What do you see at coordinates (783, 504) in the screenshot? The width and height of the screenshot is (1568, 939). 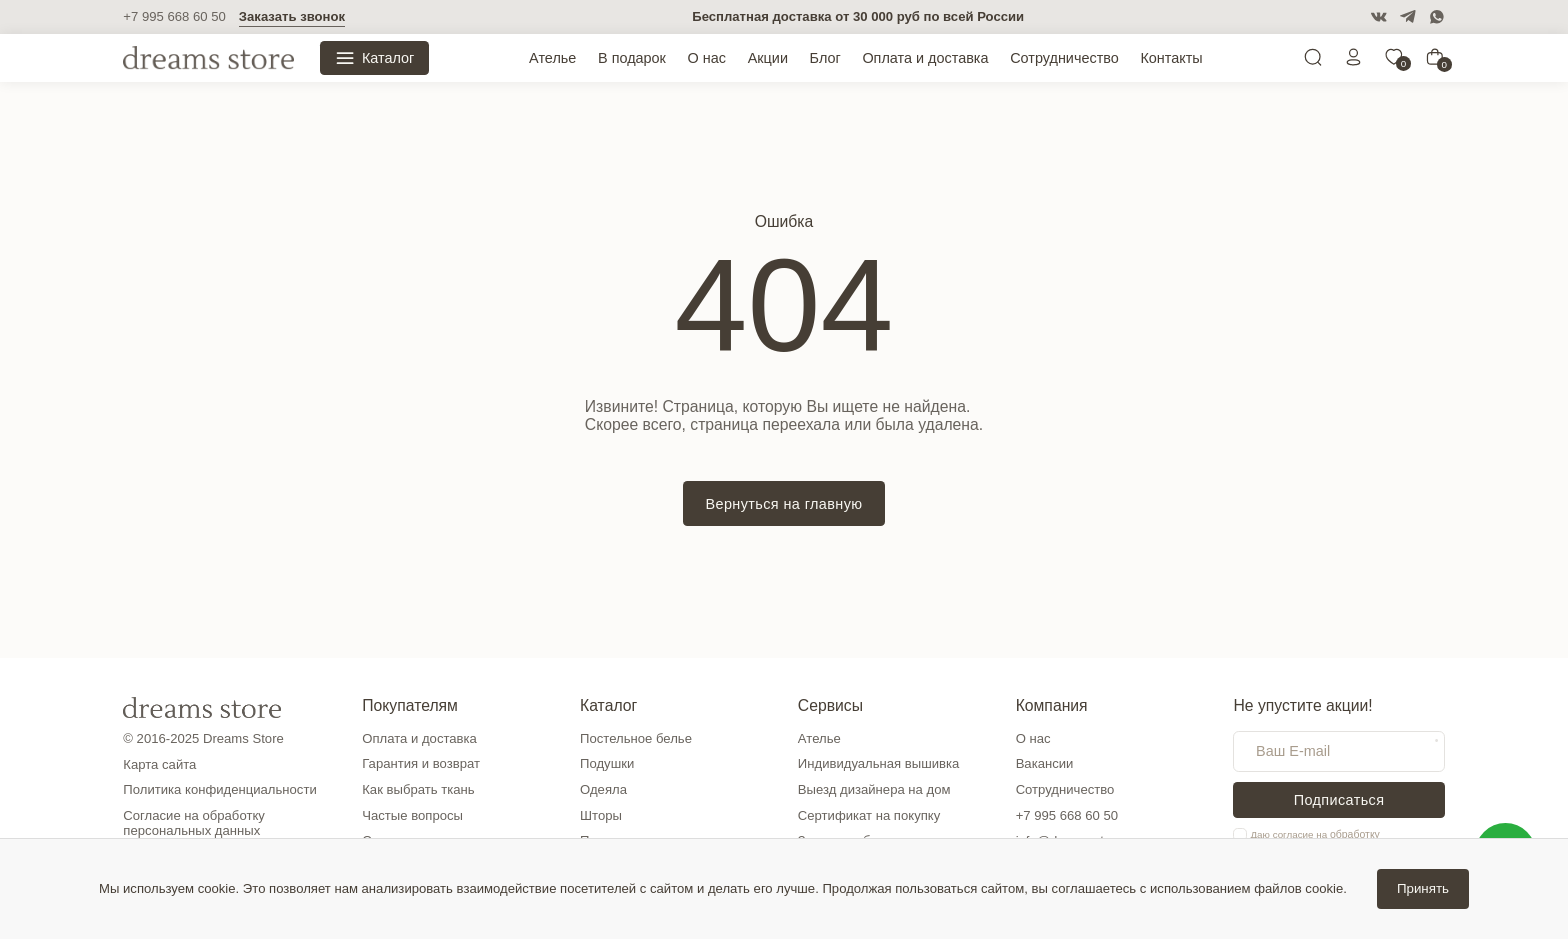 I see `Вернуться на главную` at bounding box center [783, 504].